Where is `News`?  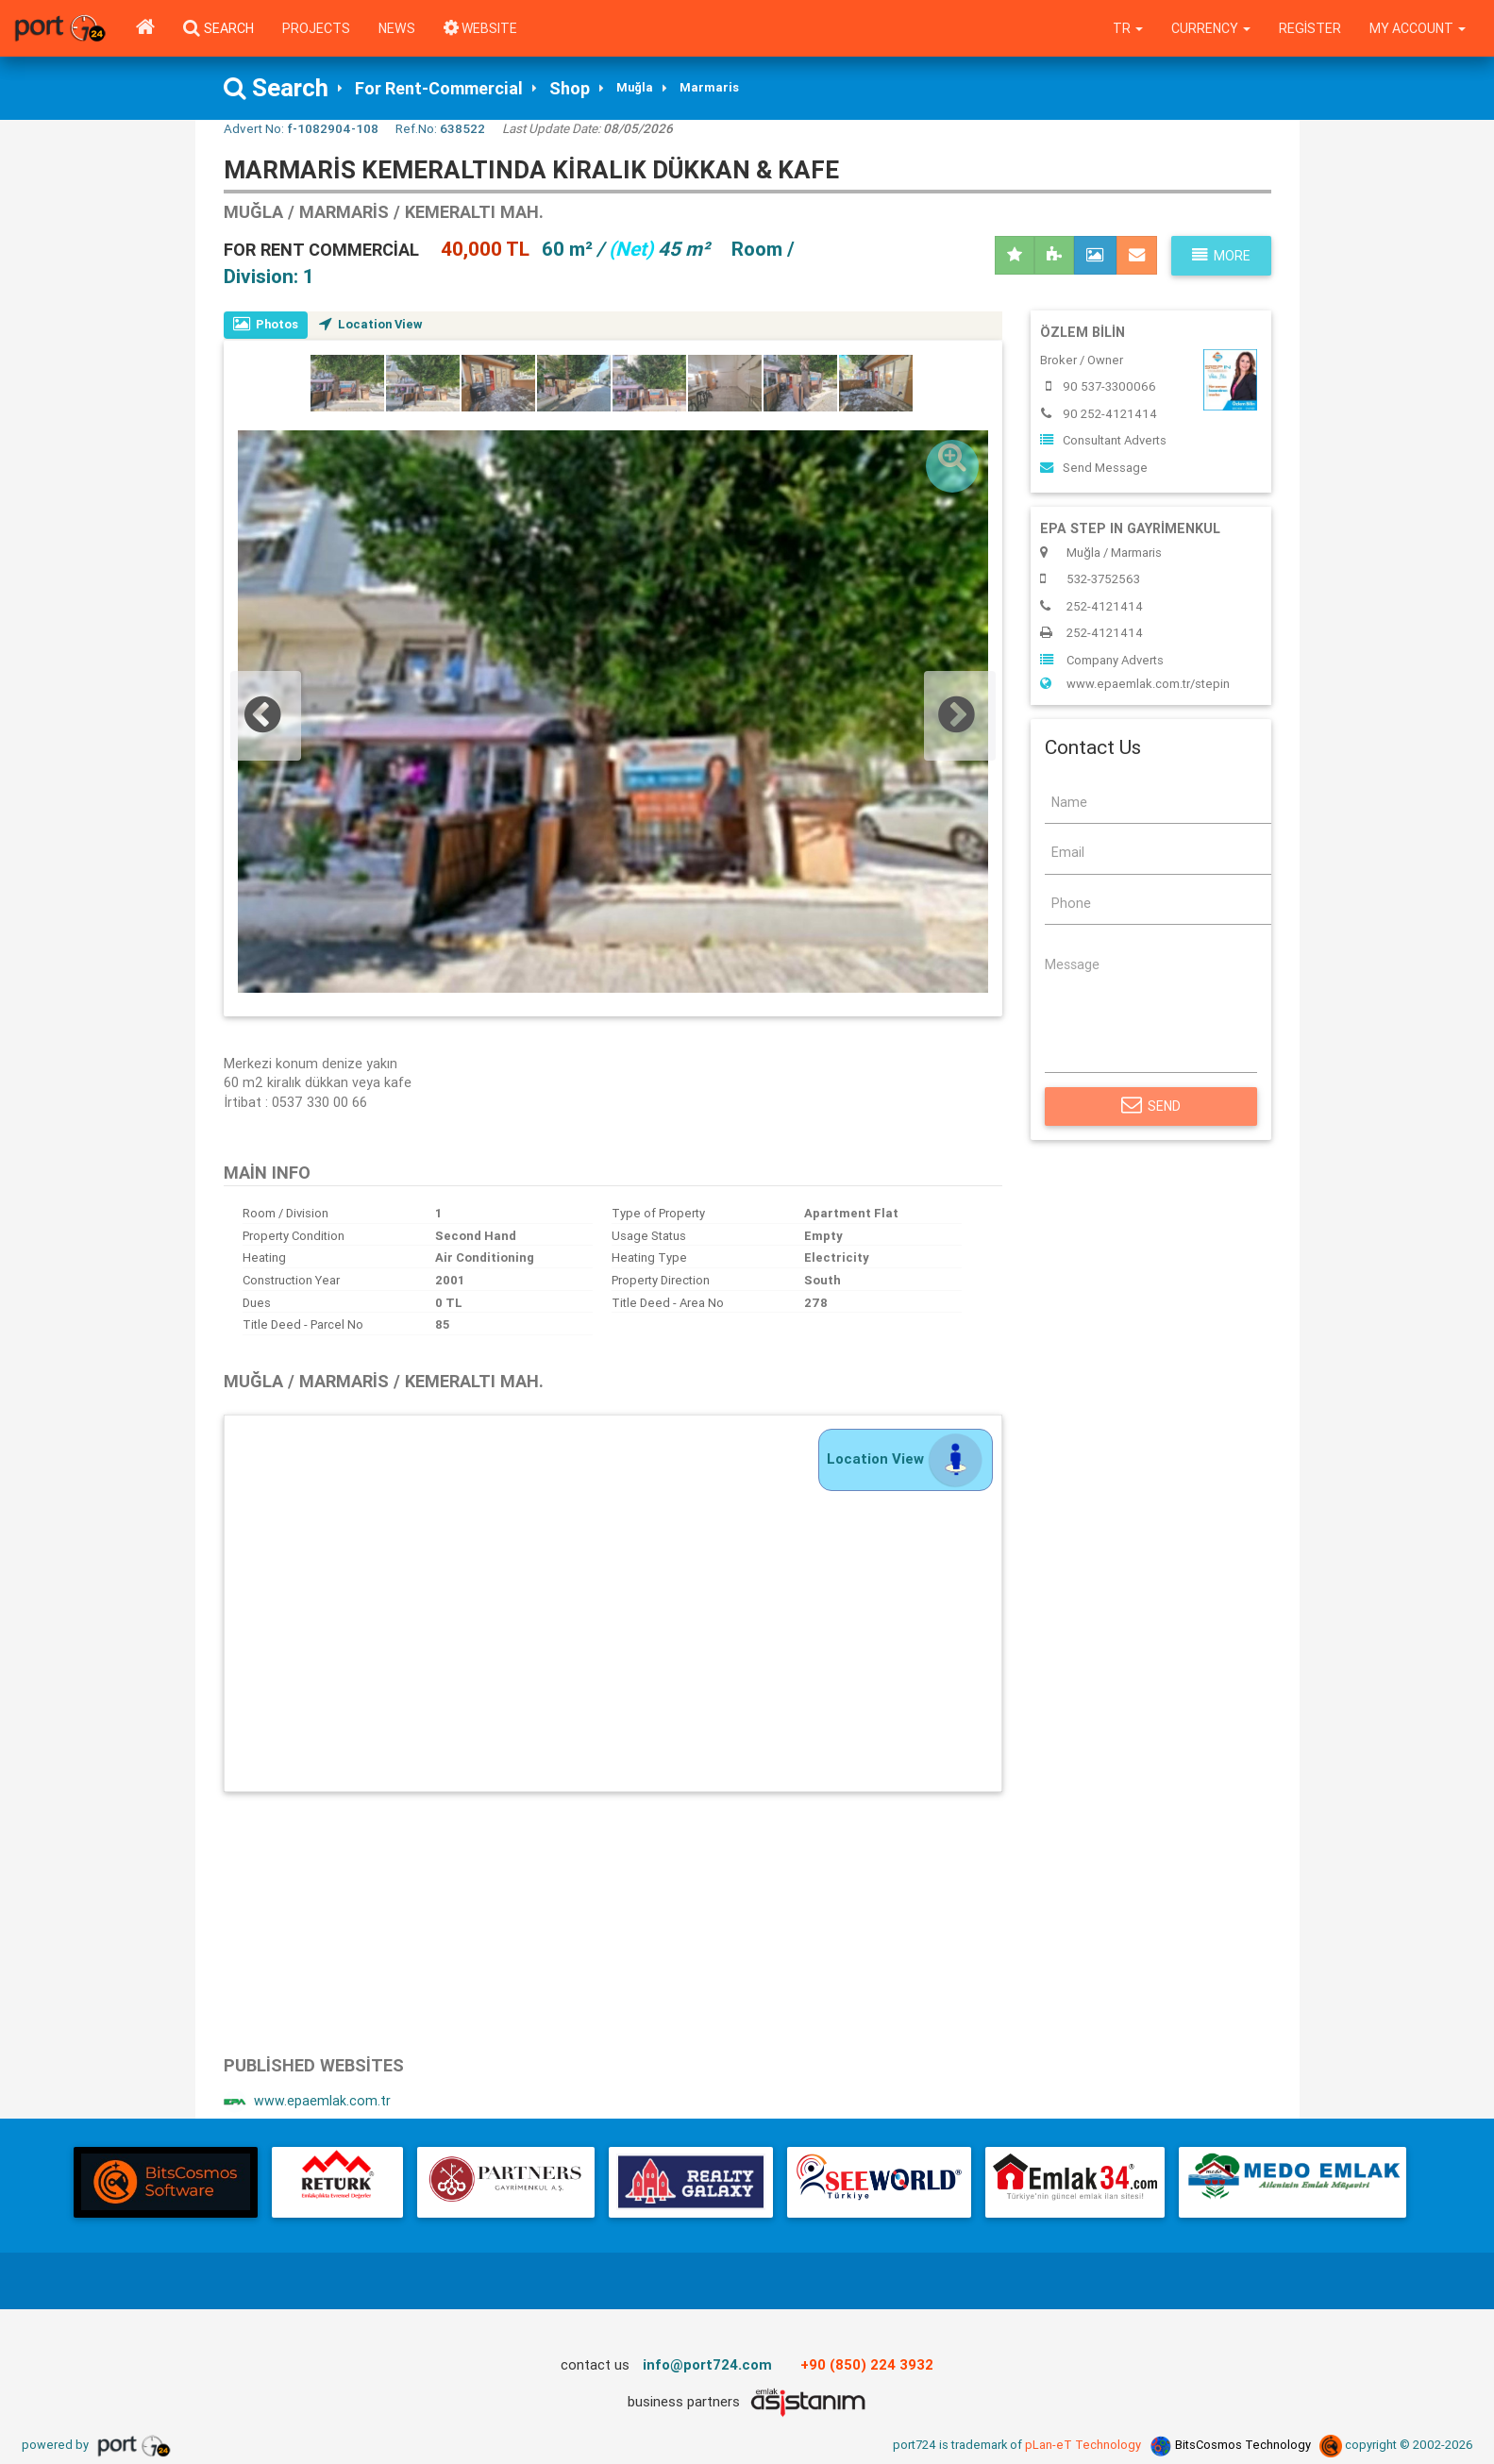
News is located at coordinates (396, 28).